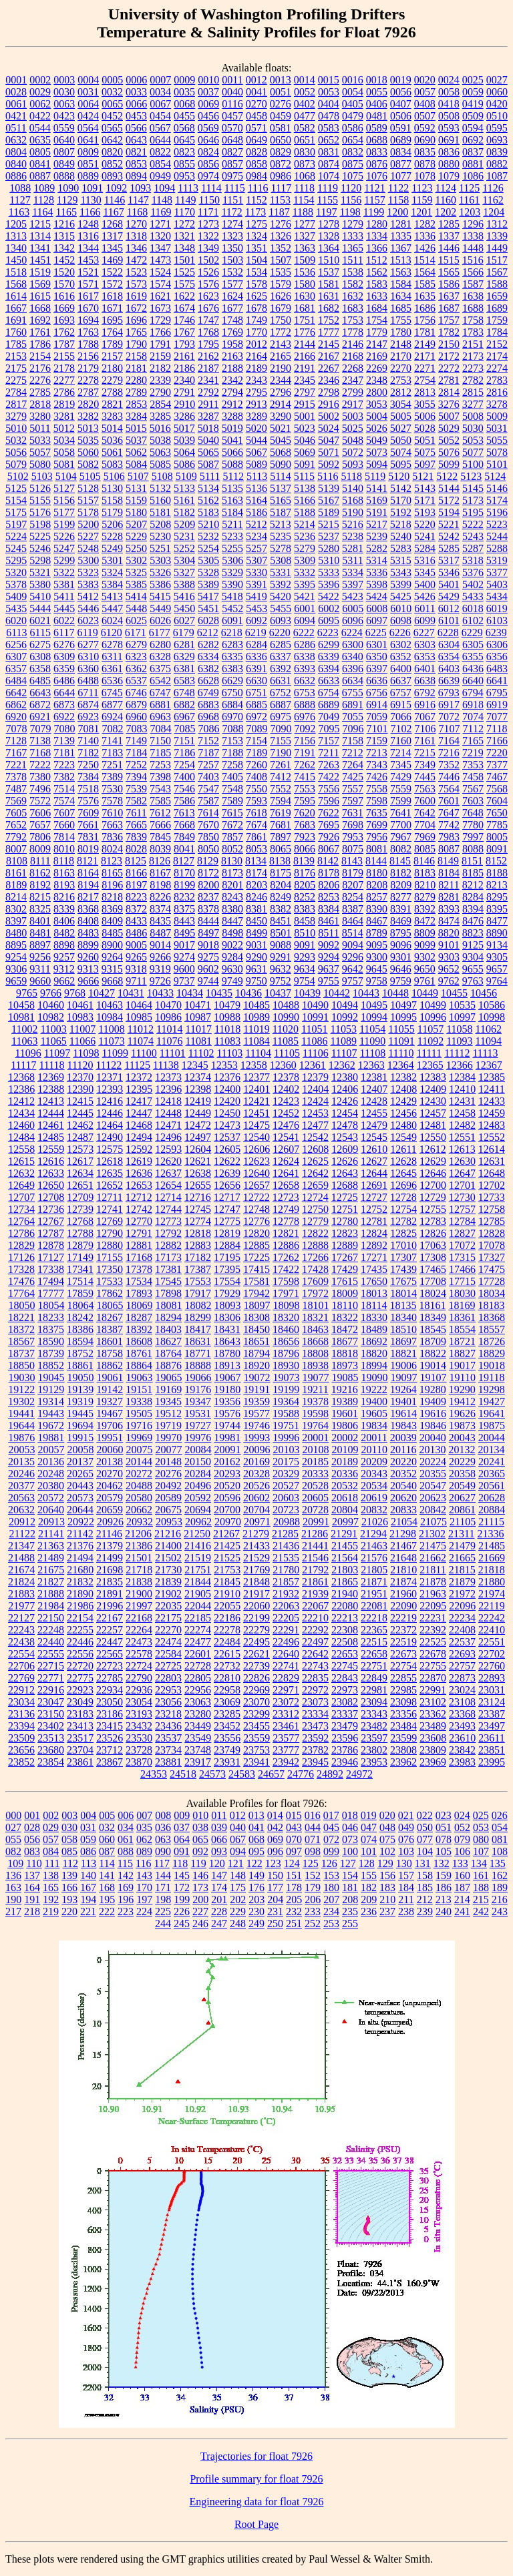  What do you see at coordinates (286, 1738) in the screenshot?
I see `23577` at bounding box center [286, 1738].